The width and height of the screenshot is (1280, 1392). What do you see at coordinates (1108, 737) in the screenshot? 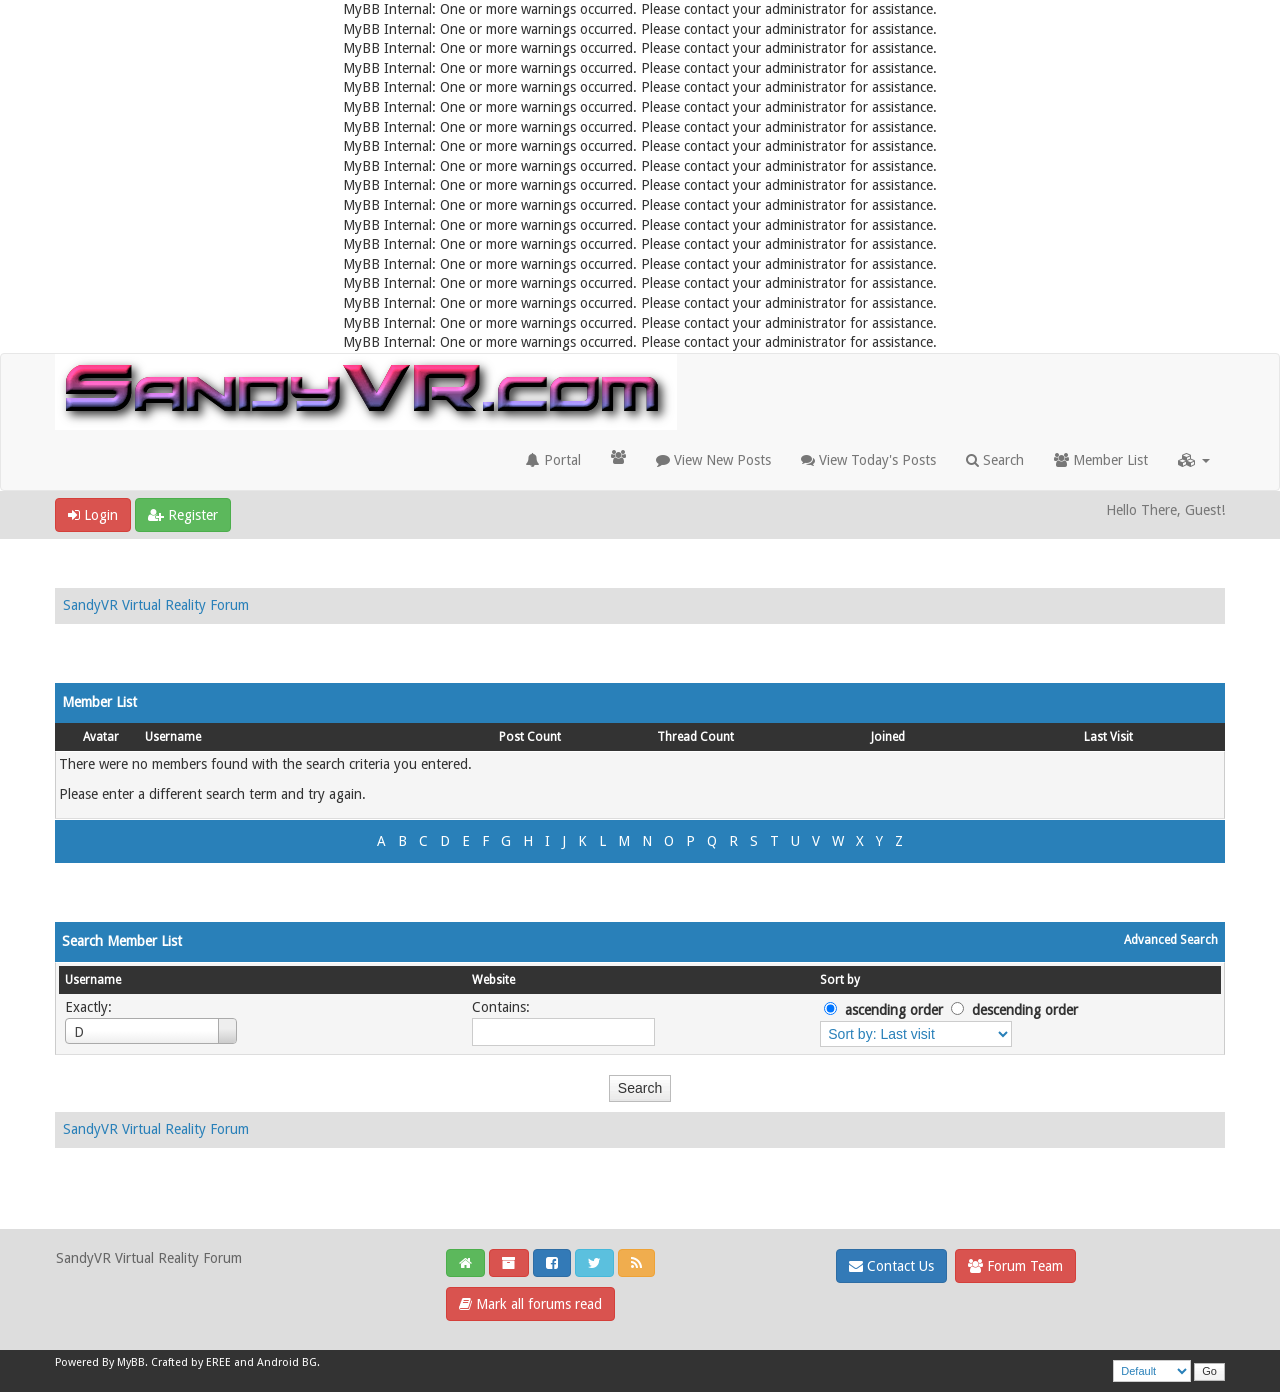
I see `Last Visit` at bounding box center [1108, 737].